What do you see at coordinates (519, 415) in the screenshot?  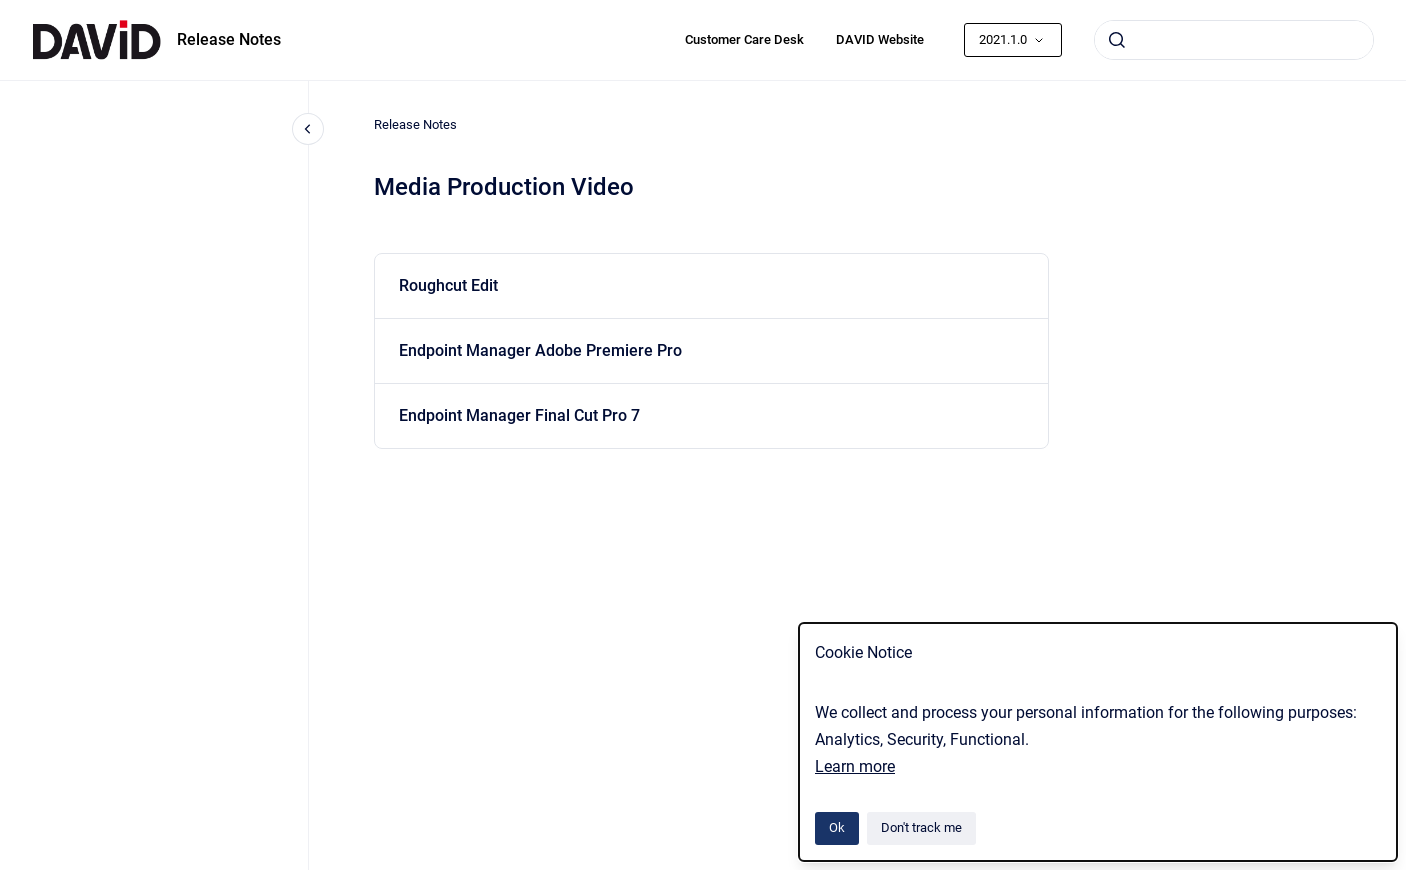 I see `Endpoint Manager Final Cut Pro 7` at bounding box center [519, 415].